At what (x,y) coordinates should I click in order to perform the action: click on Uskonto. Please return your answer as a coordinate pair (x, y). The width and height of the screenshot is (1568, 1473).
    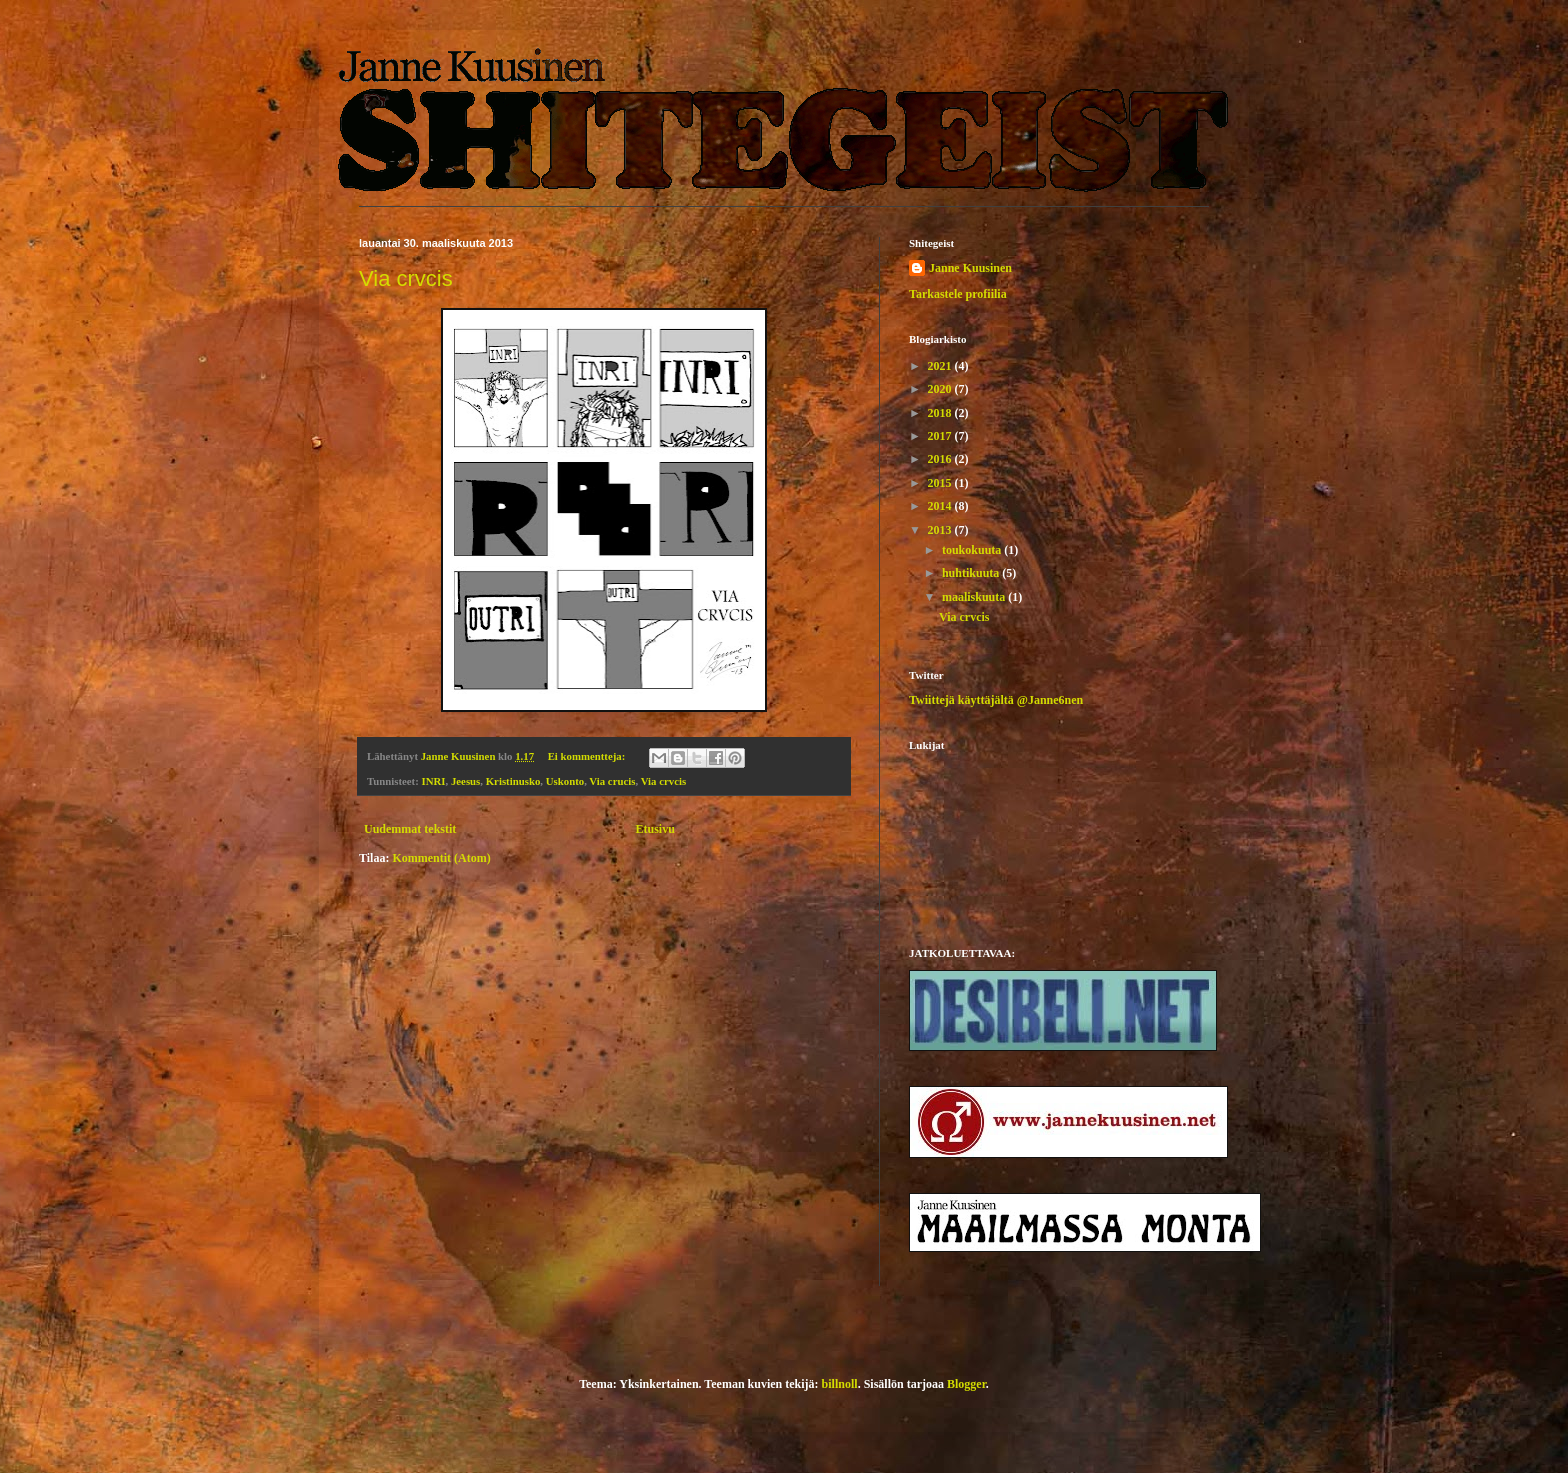
    Looking at the image, I should click on (565, 781).